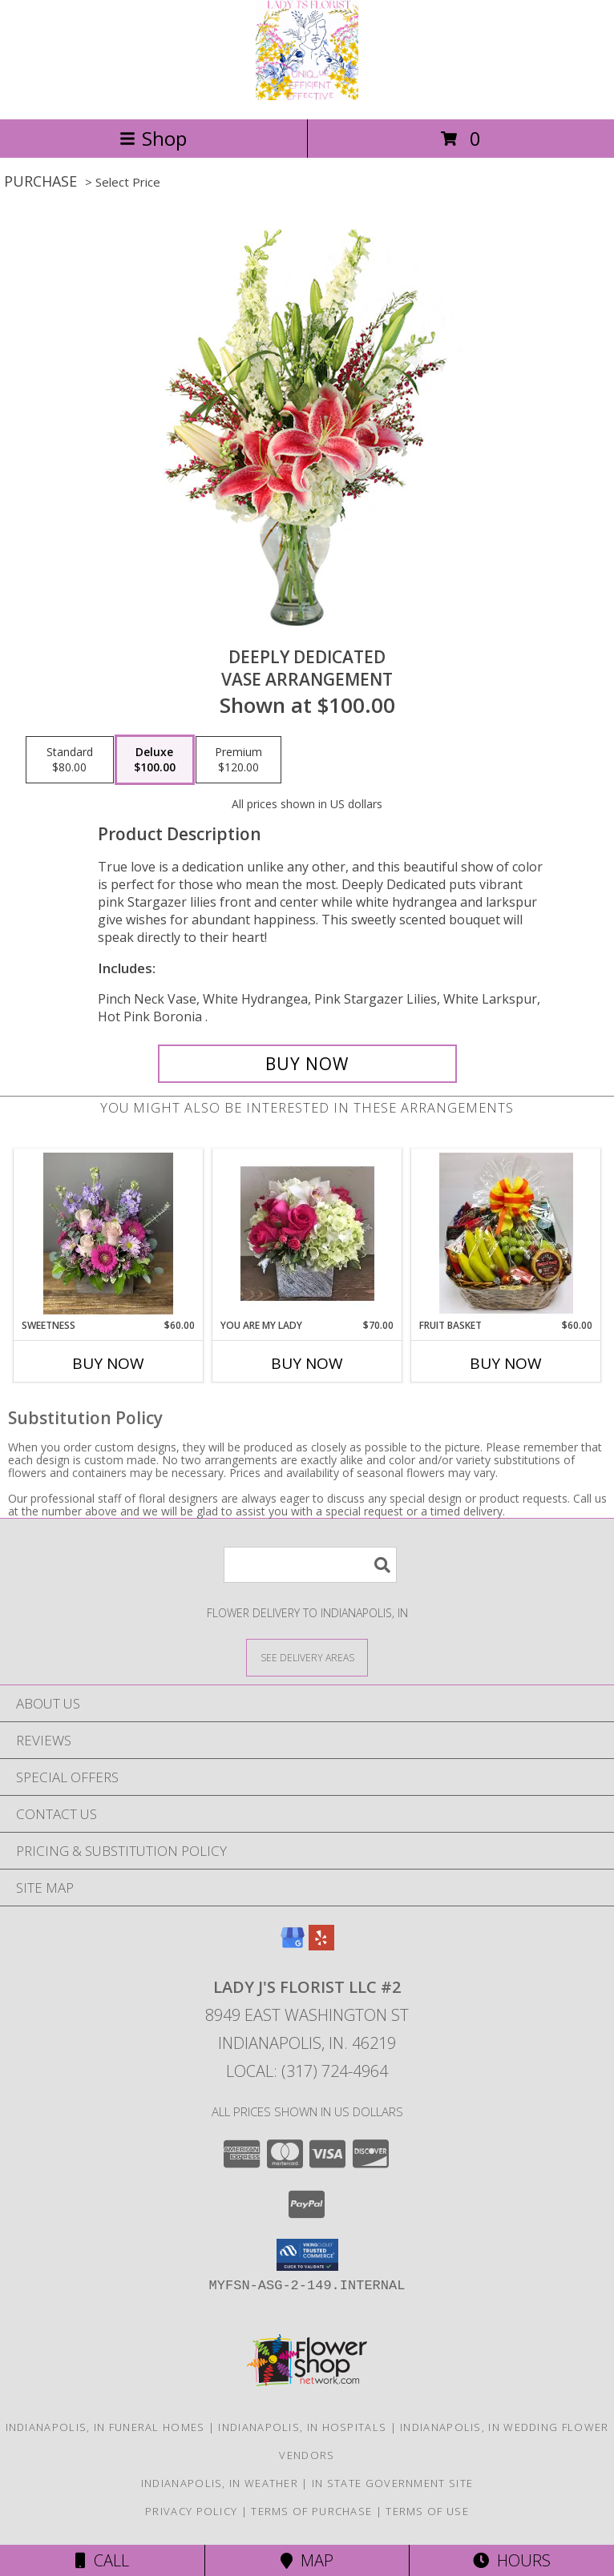 The width and height of the screenshot is (614, 2576). I want to click on Map [View Map], so click(307, 2560).